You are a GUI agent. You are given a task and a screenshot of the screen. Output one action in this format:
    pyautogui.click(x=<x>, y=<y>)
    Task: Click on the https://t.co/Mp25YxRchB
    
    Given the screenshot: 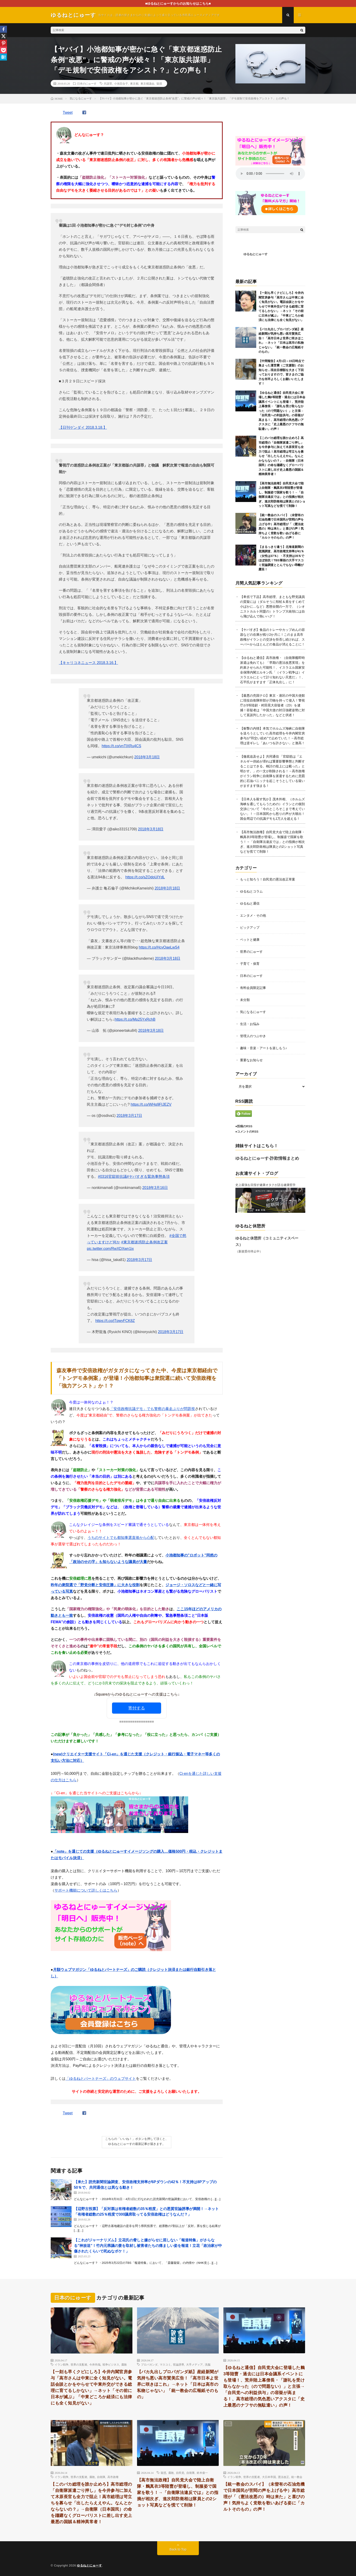 What is the action you would take?
    pyautogui.click(x=135, y=1019)
    